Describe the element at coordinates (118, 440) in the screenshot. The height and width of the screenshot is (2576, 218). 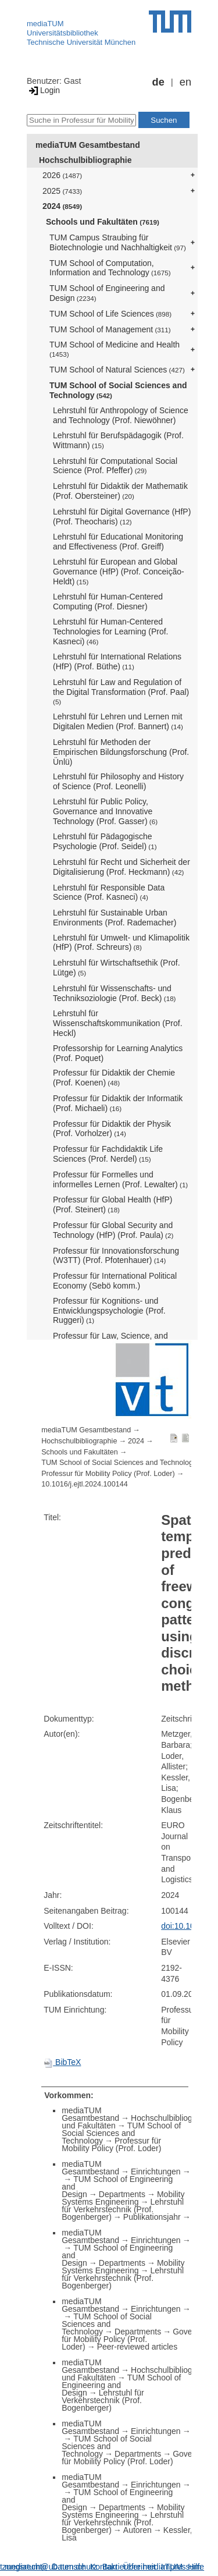
I see `Lehrstuhl für Berufspädagogik (Prof. Wittmann)` at that location.